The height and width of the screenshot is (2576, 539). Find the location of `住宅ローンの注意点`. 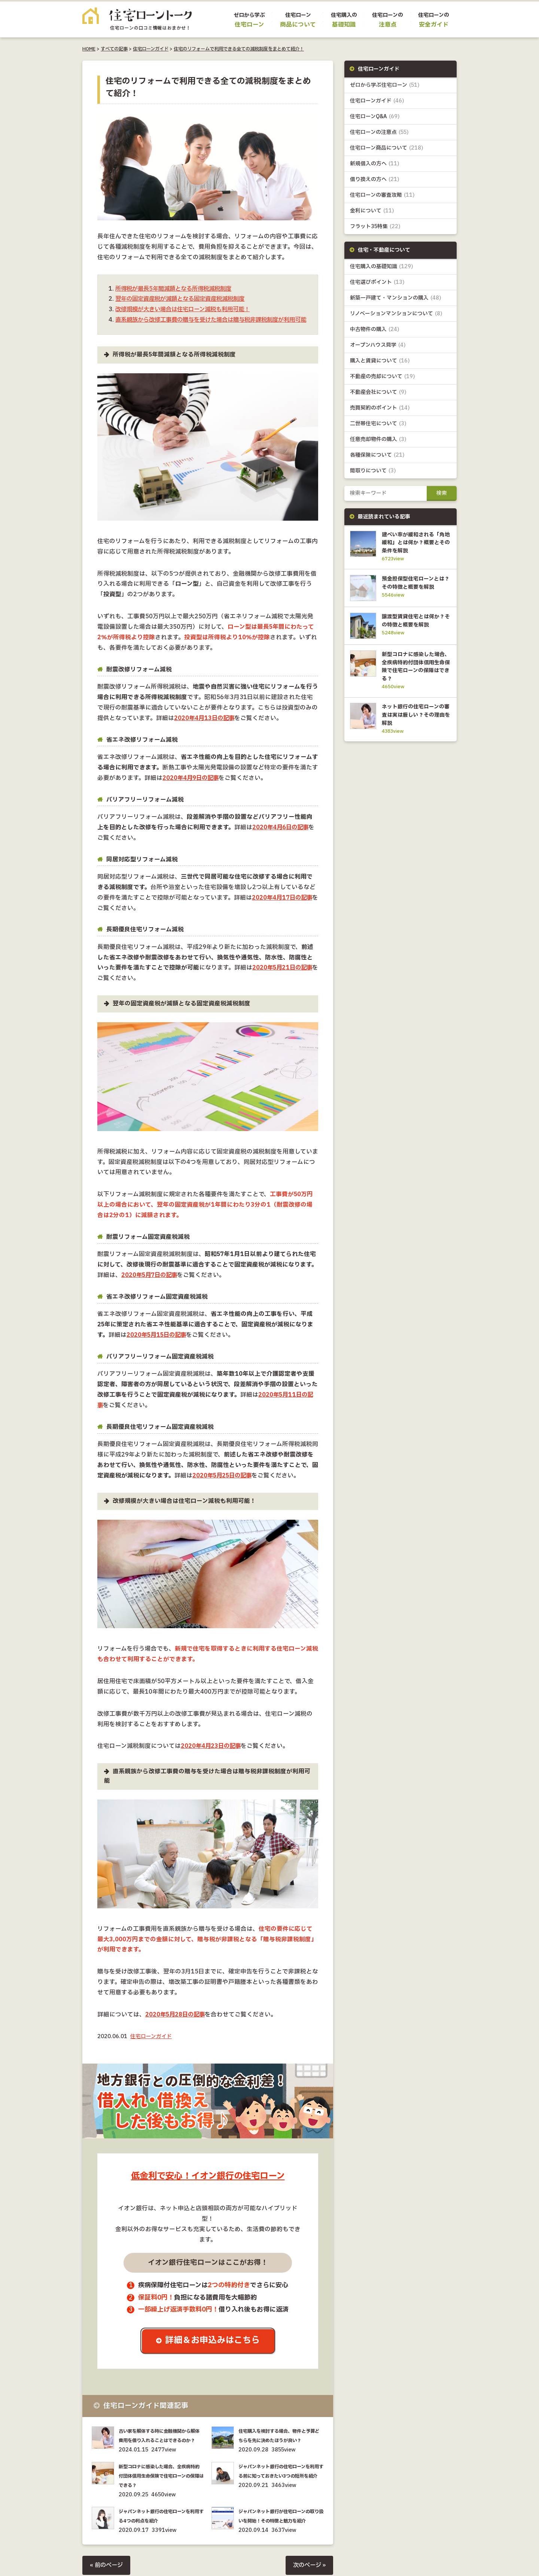

住宅ローンの注意点 is located at coordinates (379, 133).